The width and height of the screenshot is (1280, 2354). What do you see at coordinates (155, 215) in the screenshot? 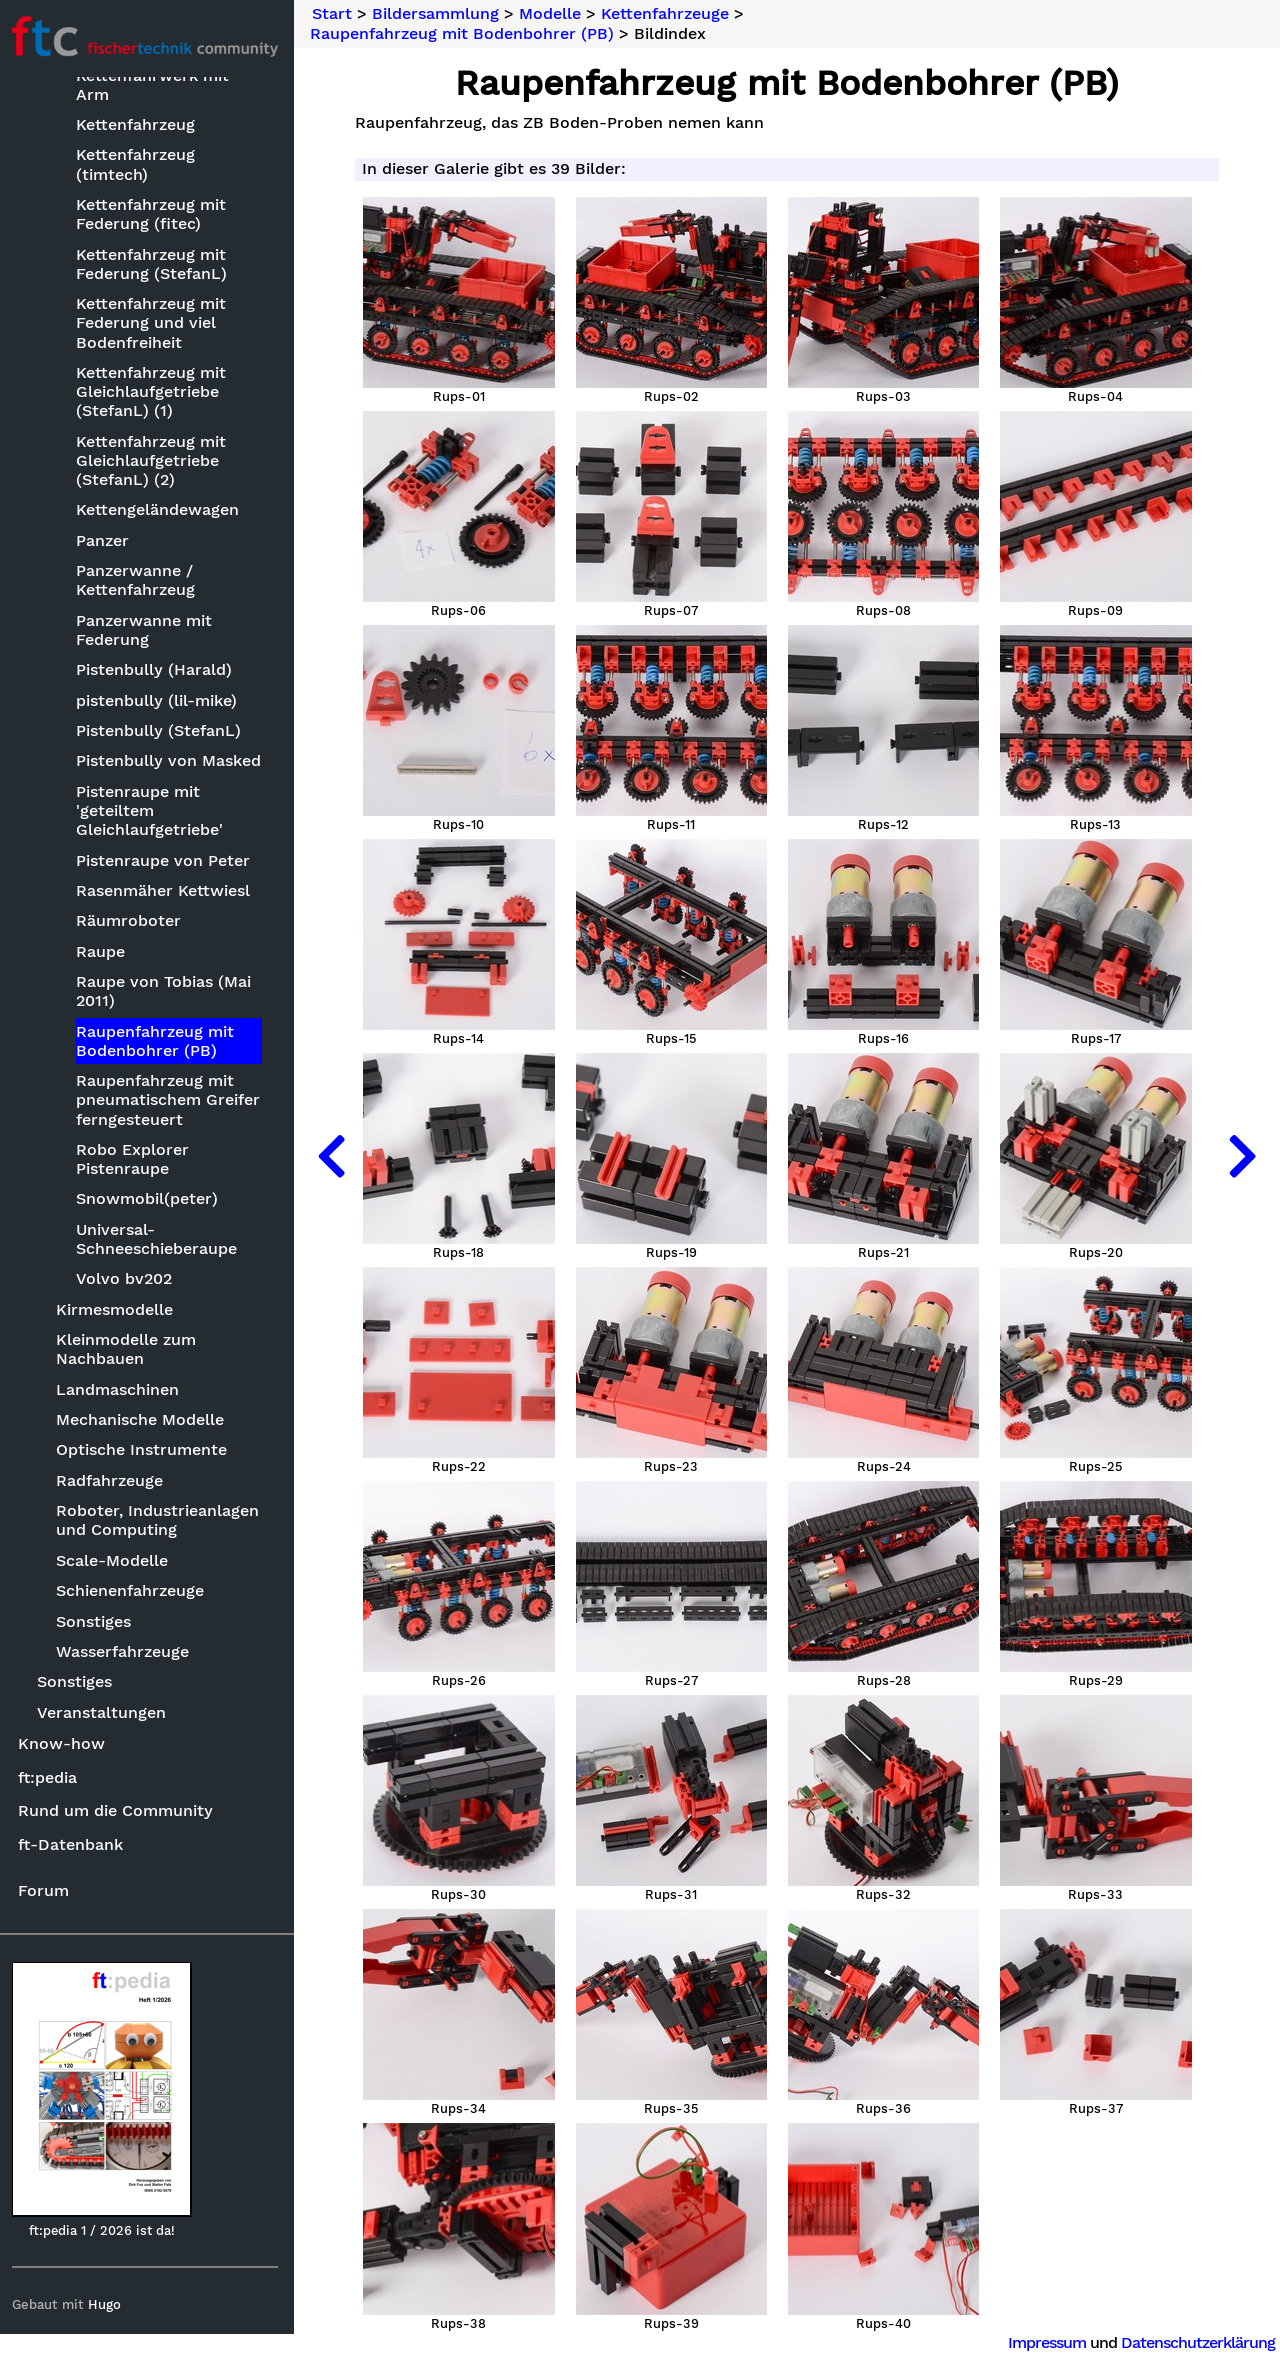
I see `Kettenfahrzeug mit Federung (fitec)` at bounding box center [155, 215].